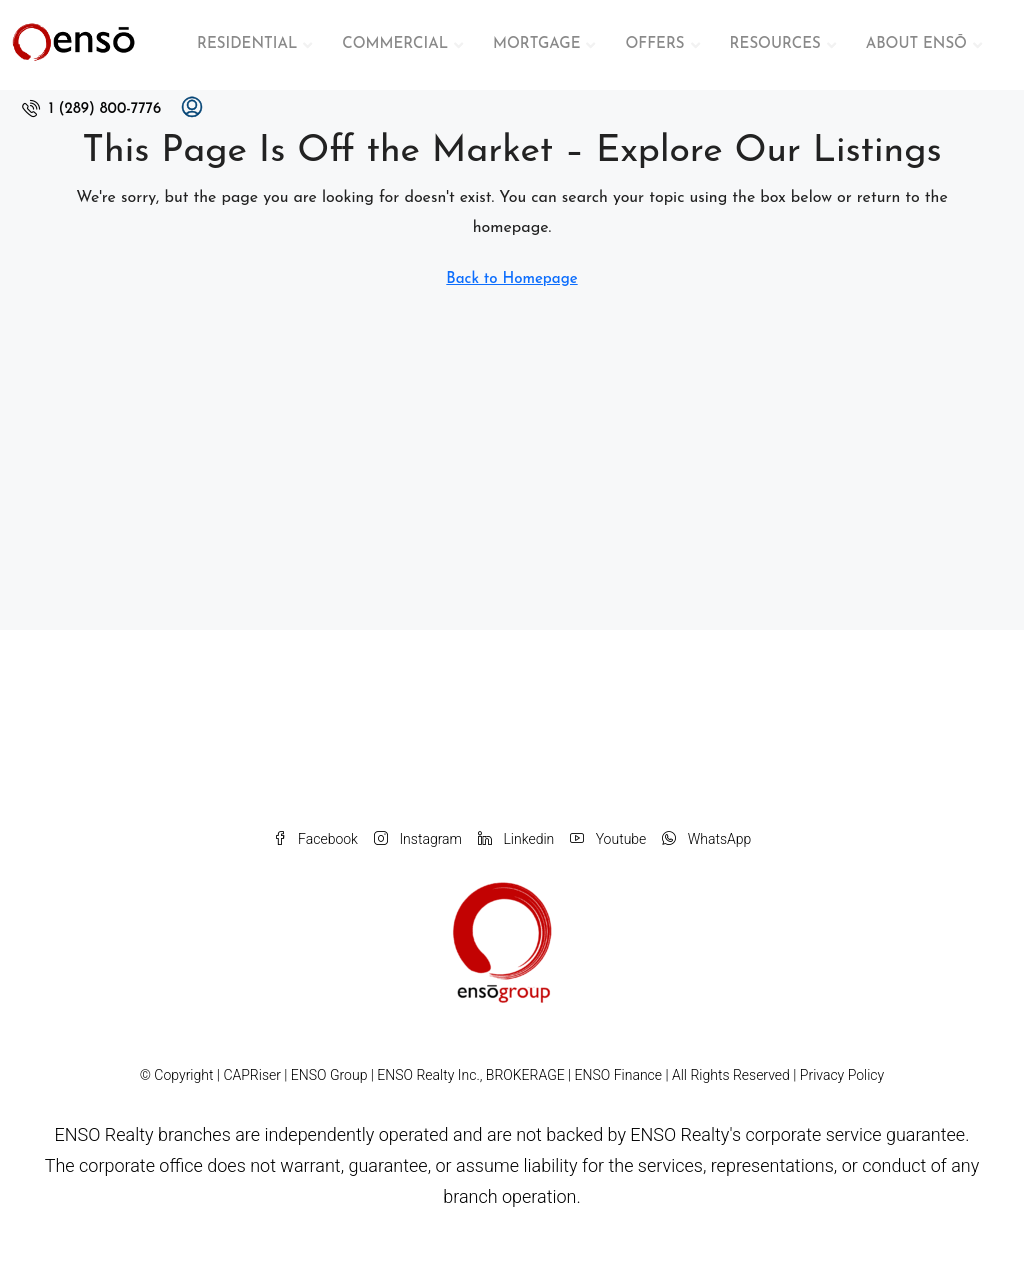 The width and height of the screenshot is (1024, 1267). Describe the element at coordinates (516, 839) in the screenshot. I see `Linkedin [LinkedIn]` at that location.